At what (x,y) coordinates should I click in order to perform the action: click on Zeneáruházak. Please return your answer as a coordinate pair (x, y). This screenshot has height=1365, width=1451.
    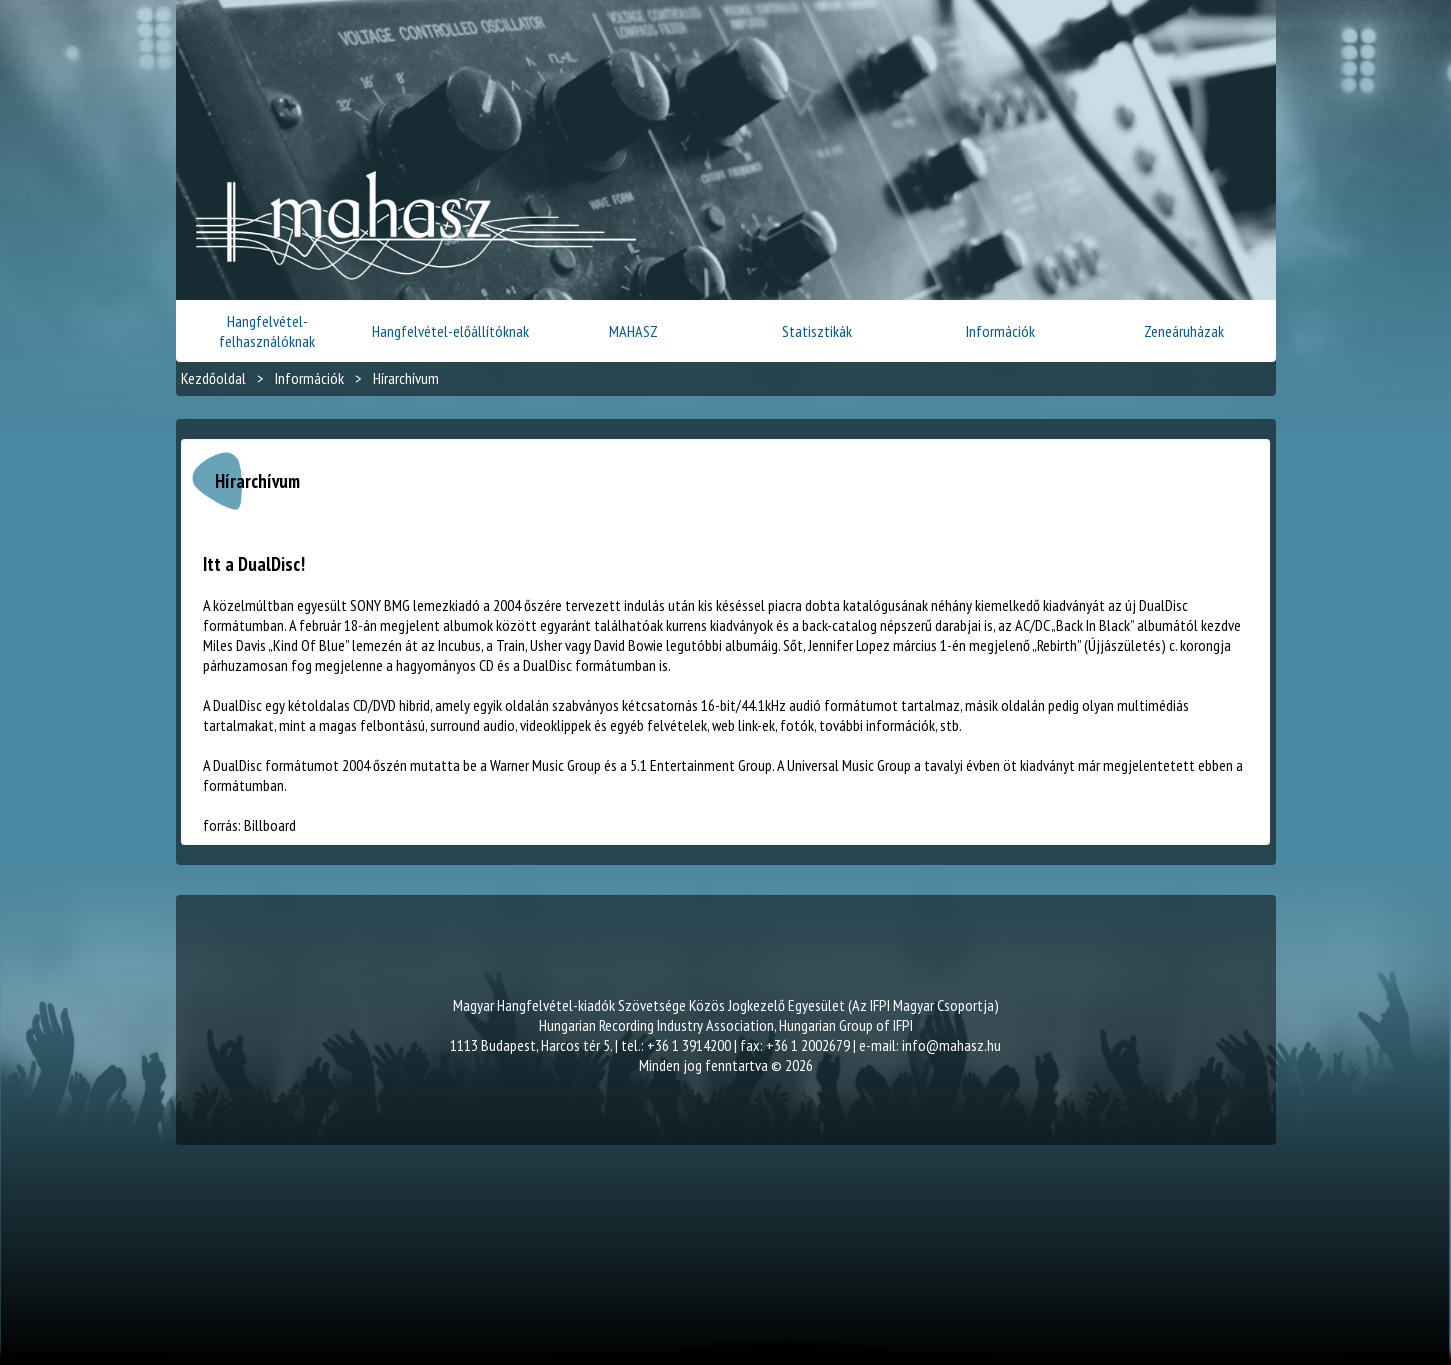
    Looking at the image, I should click on (1184, 331).